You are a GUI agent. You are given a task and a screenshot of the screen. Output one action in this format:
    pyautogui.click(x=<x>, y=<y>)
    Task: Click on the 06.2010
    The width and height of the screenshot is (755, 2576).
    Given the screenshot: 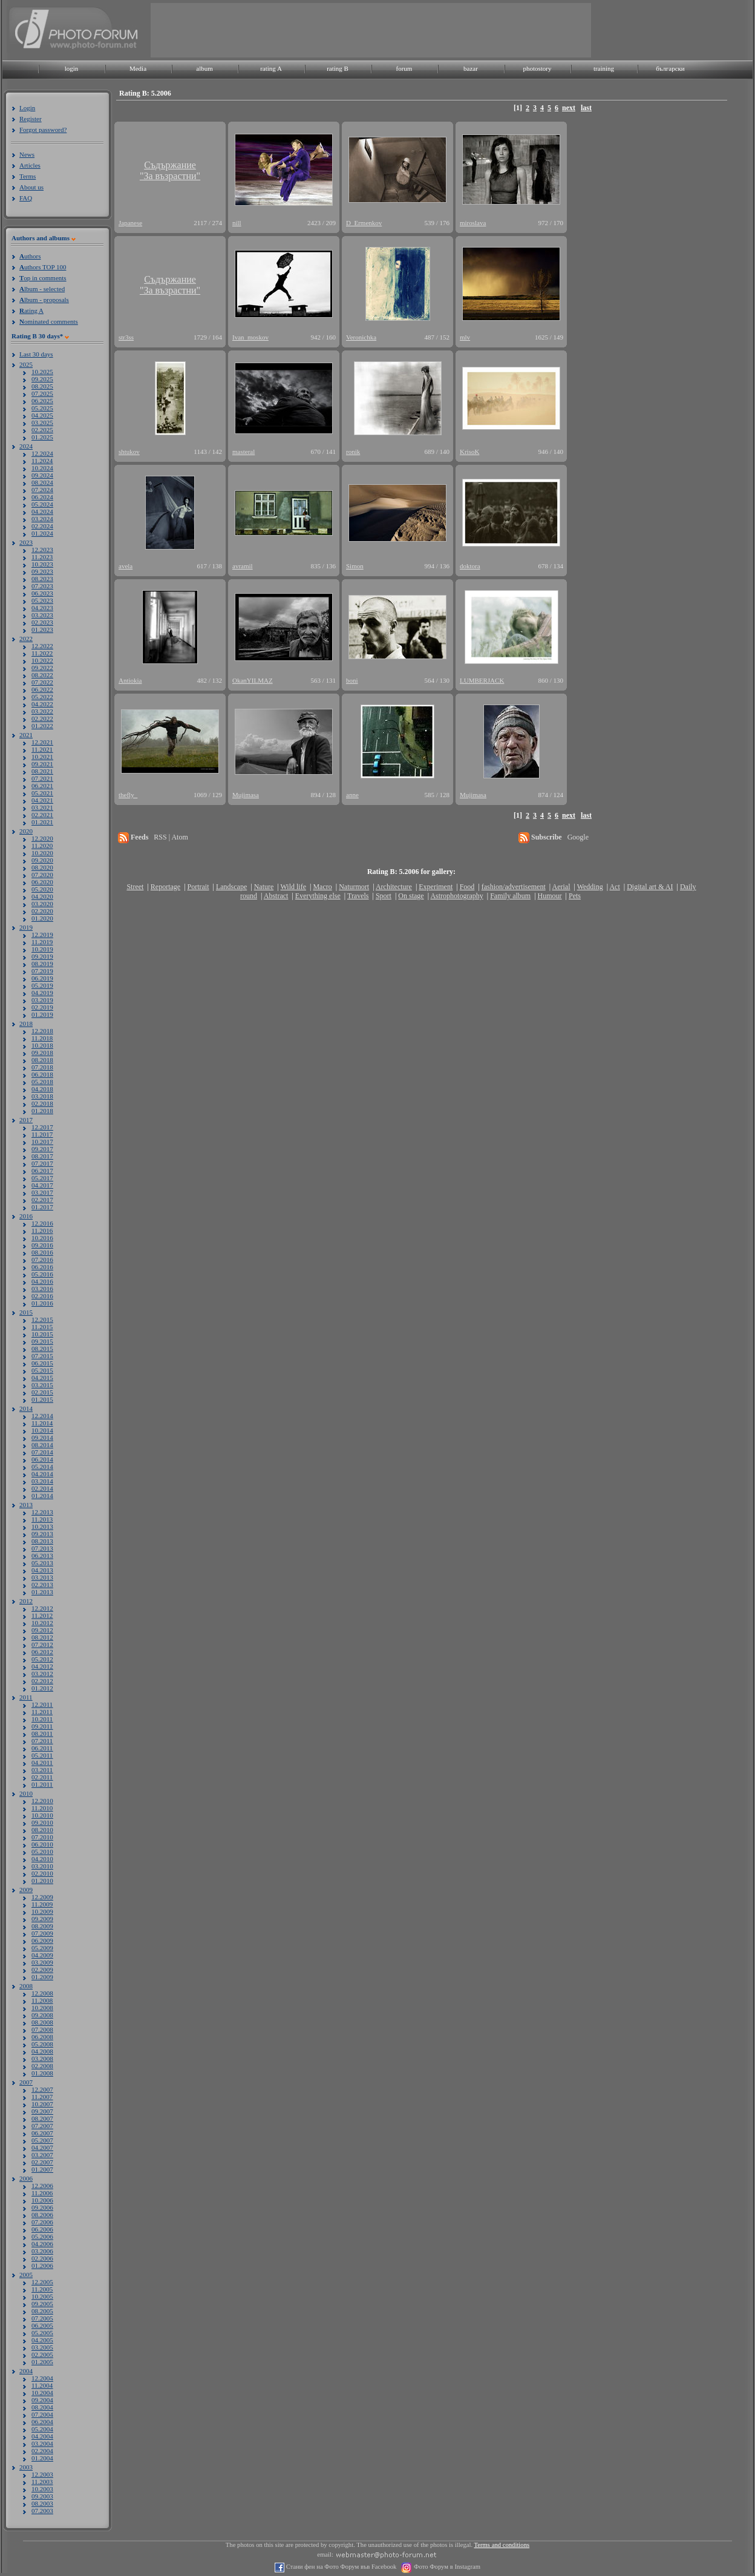 What is the action you would take?
    pyautogui.click(x=42, y=1844)
    